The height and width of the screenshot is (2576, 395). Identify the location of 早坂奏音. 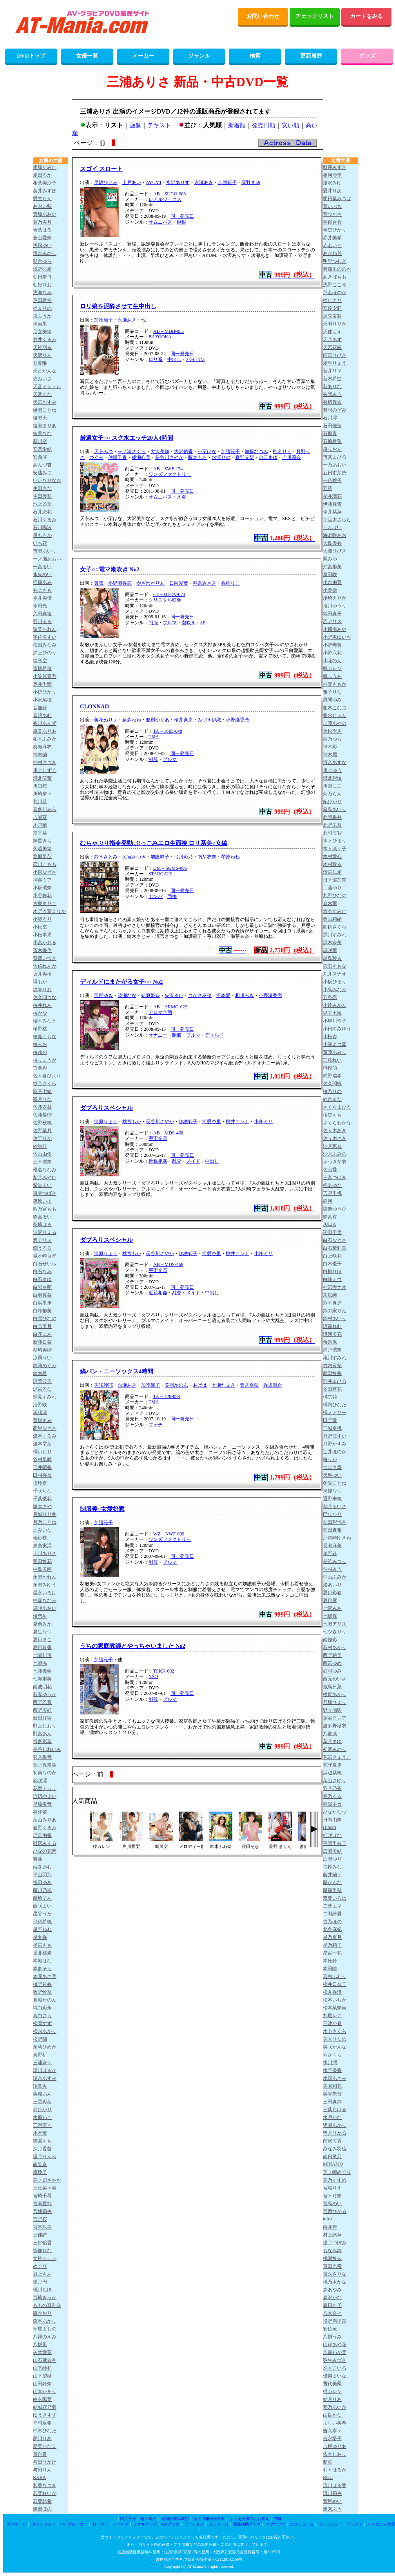
(42, 1804).